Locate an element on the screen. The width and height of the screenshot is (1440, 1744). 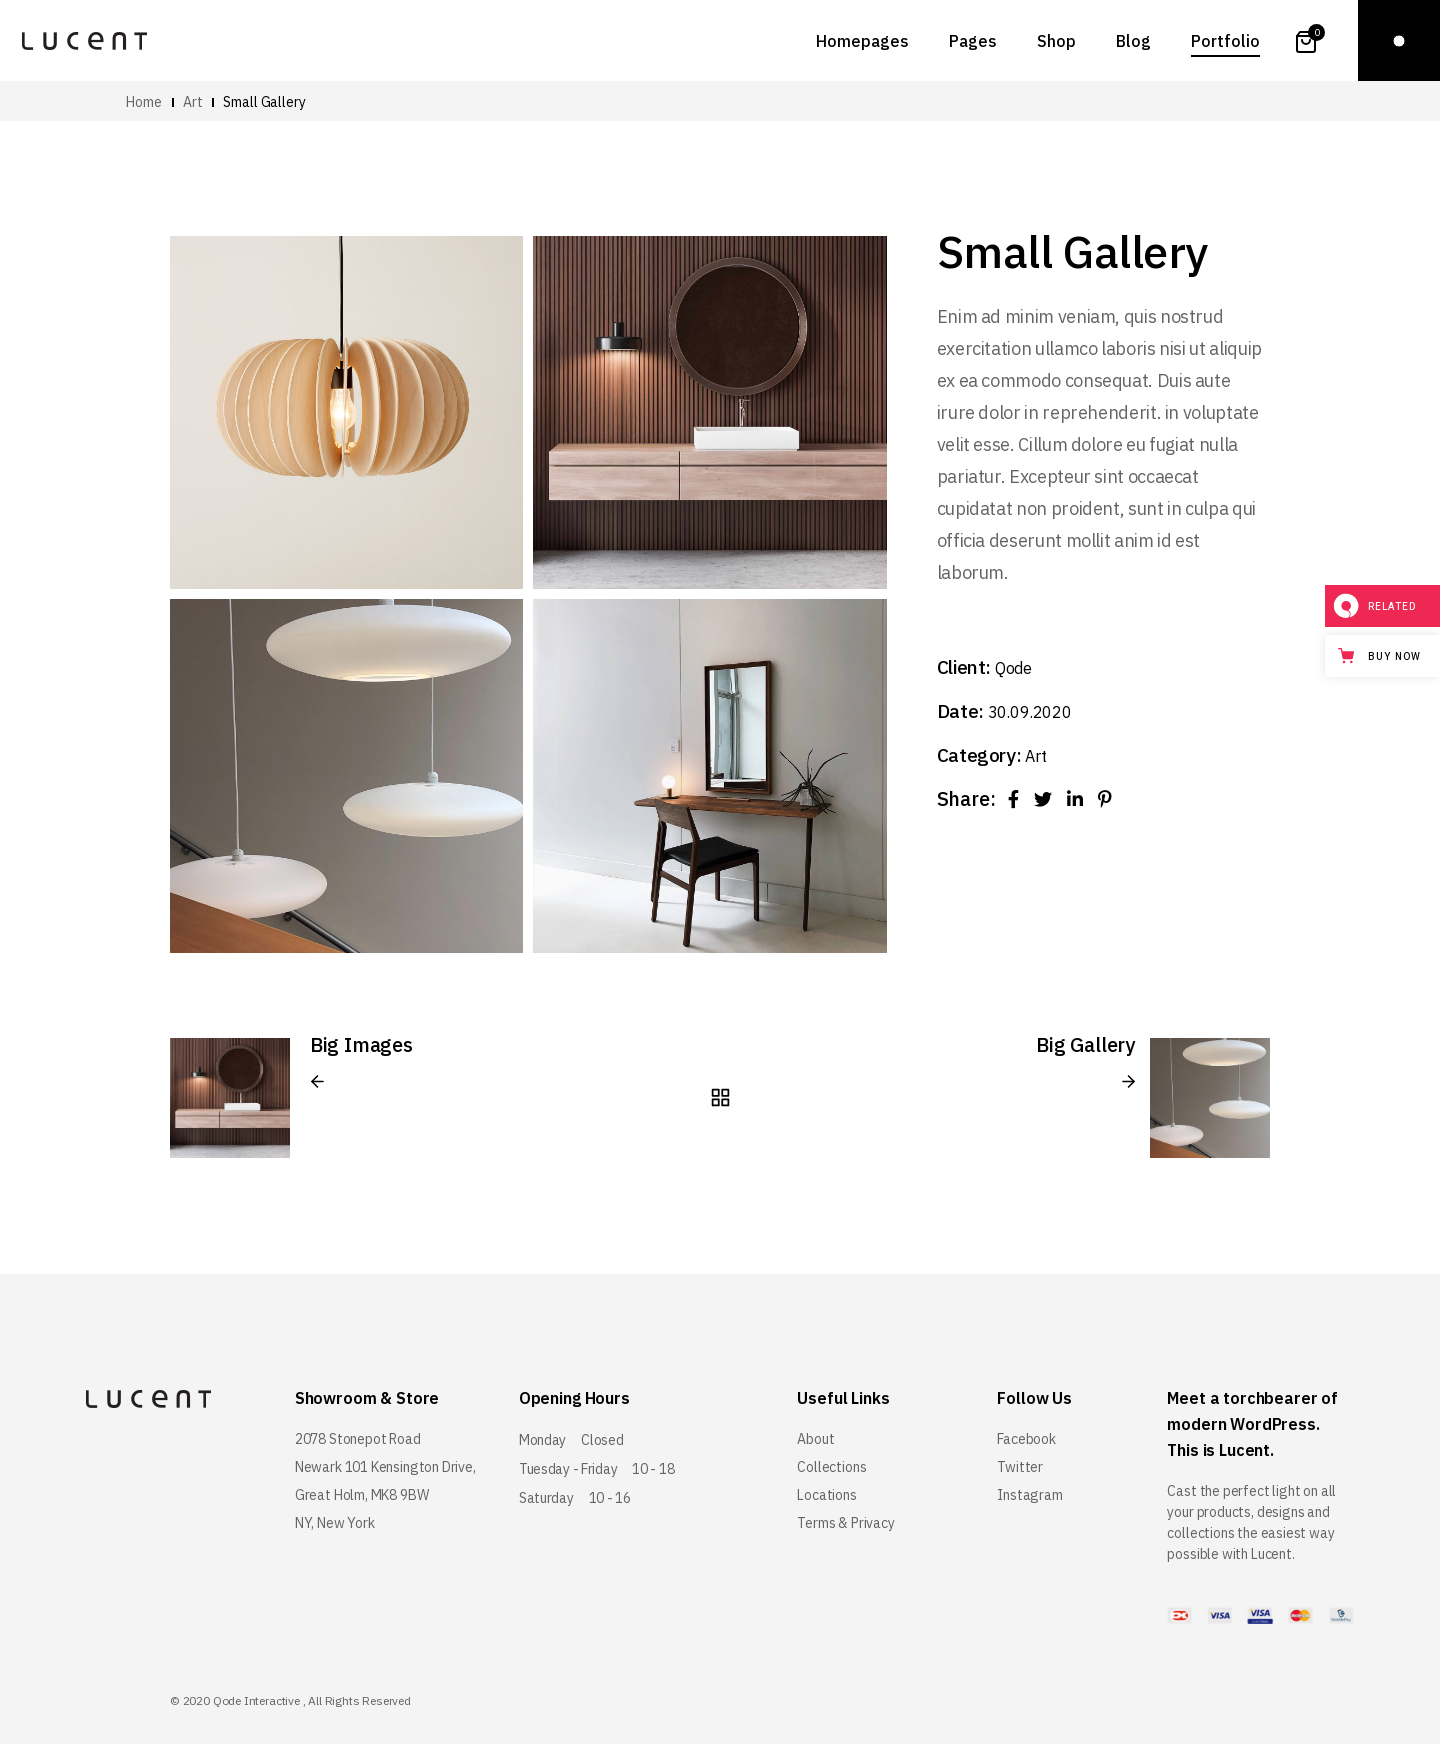
Twitter is located at coordinates (1020, 1467).